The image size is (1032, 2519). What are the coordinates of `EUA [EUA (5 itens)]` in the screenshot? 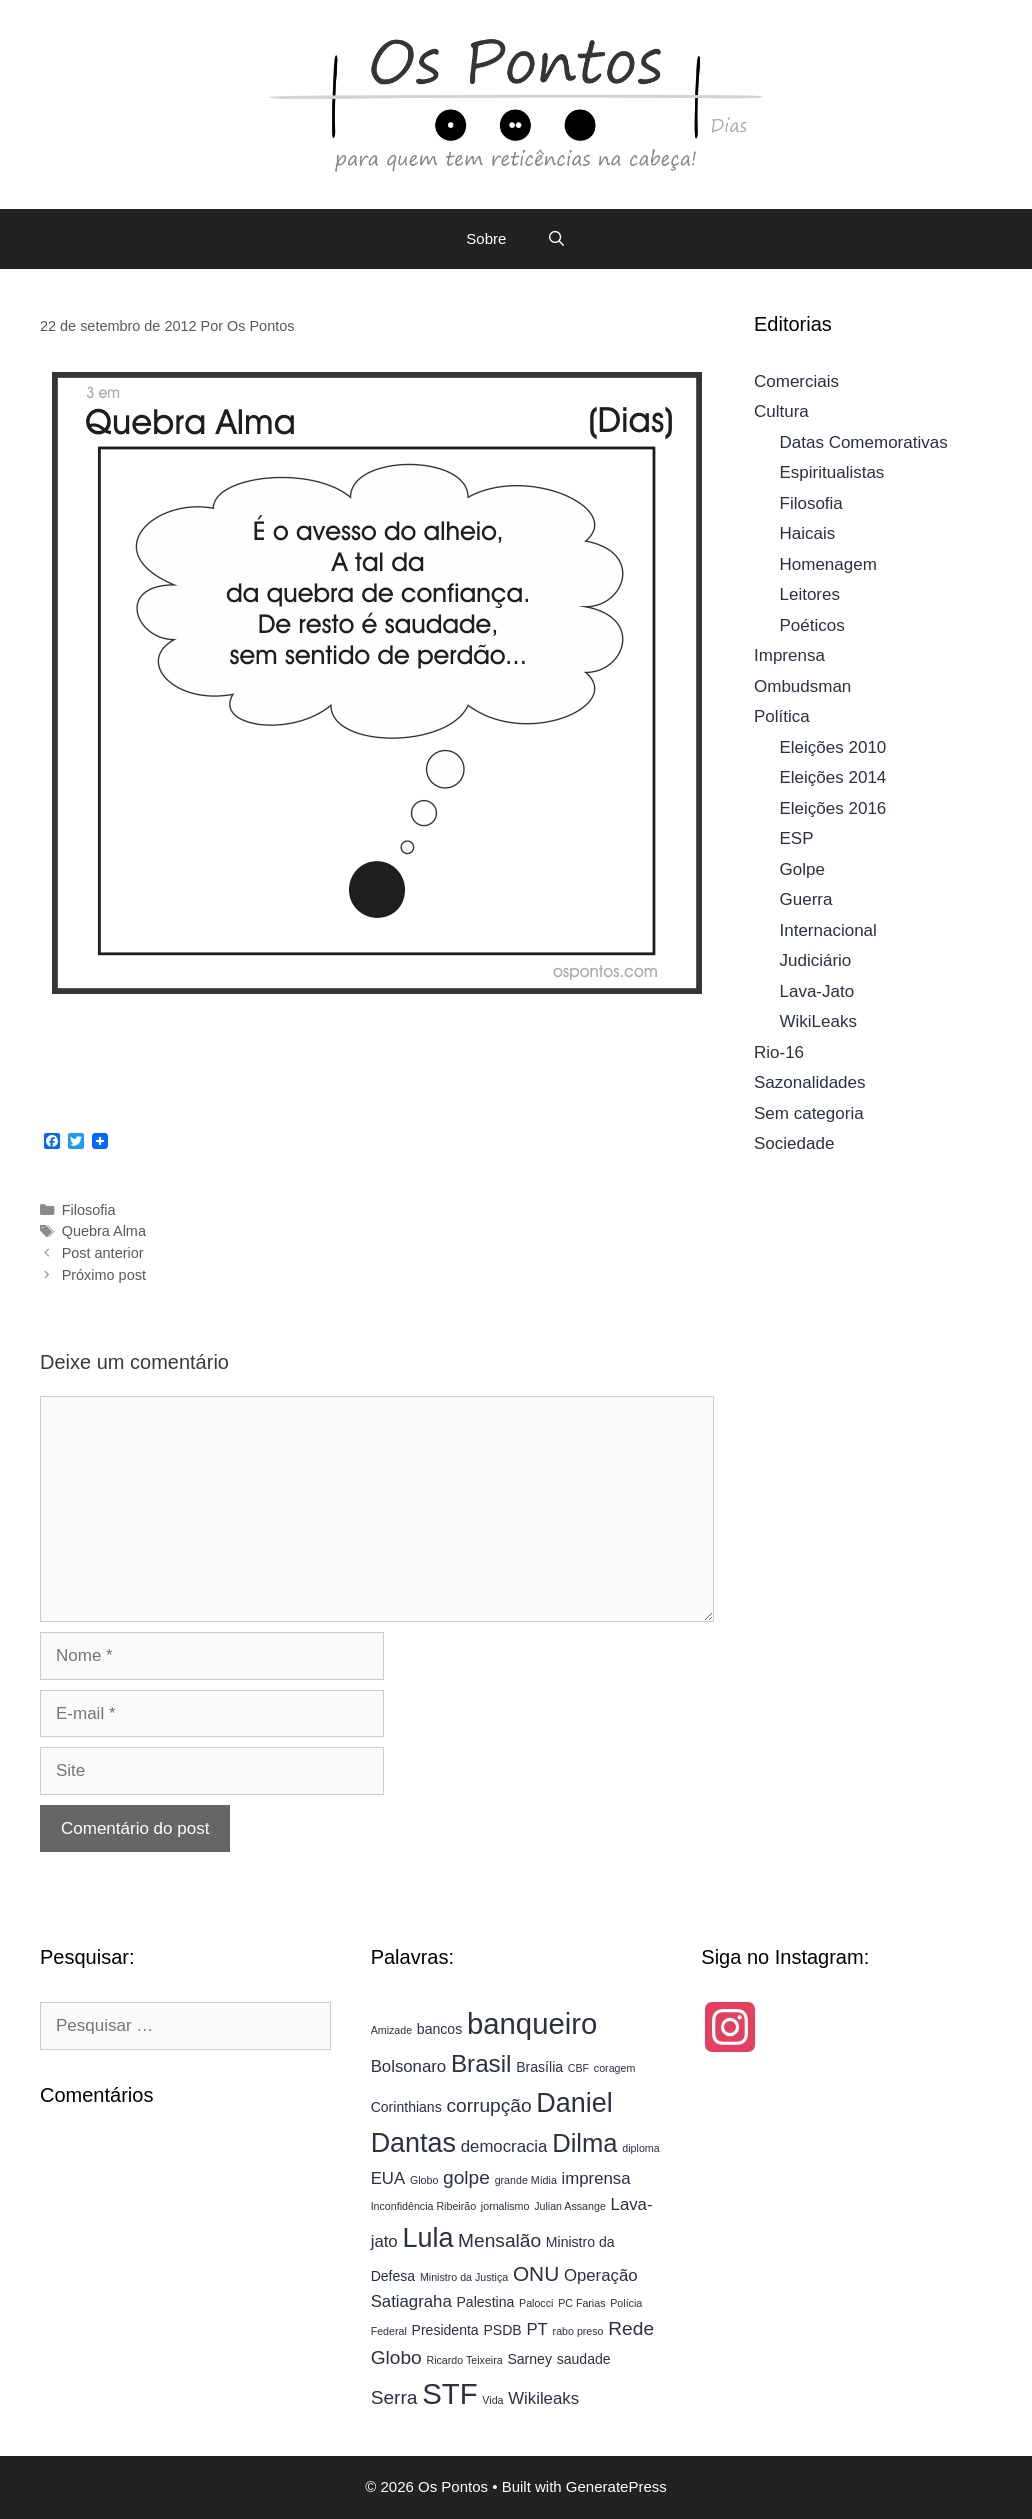 It's located at (388, 2178).